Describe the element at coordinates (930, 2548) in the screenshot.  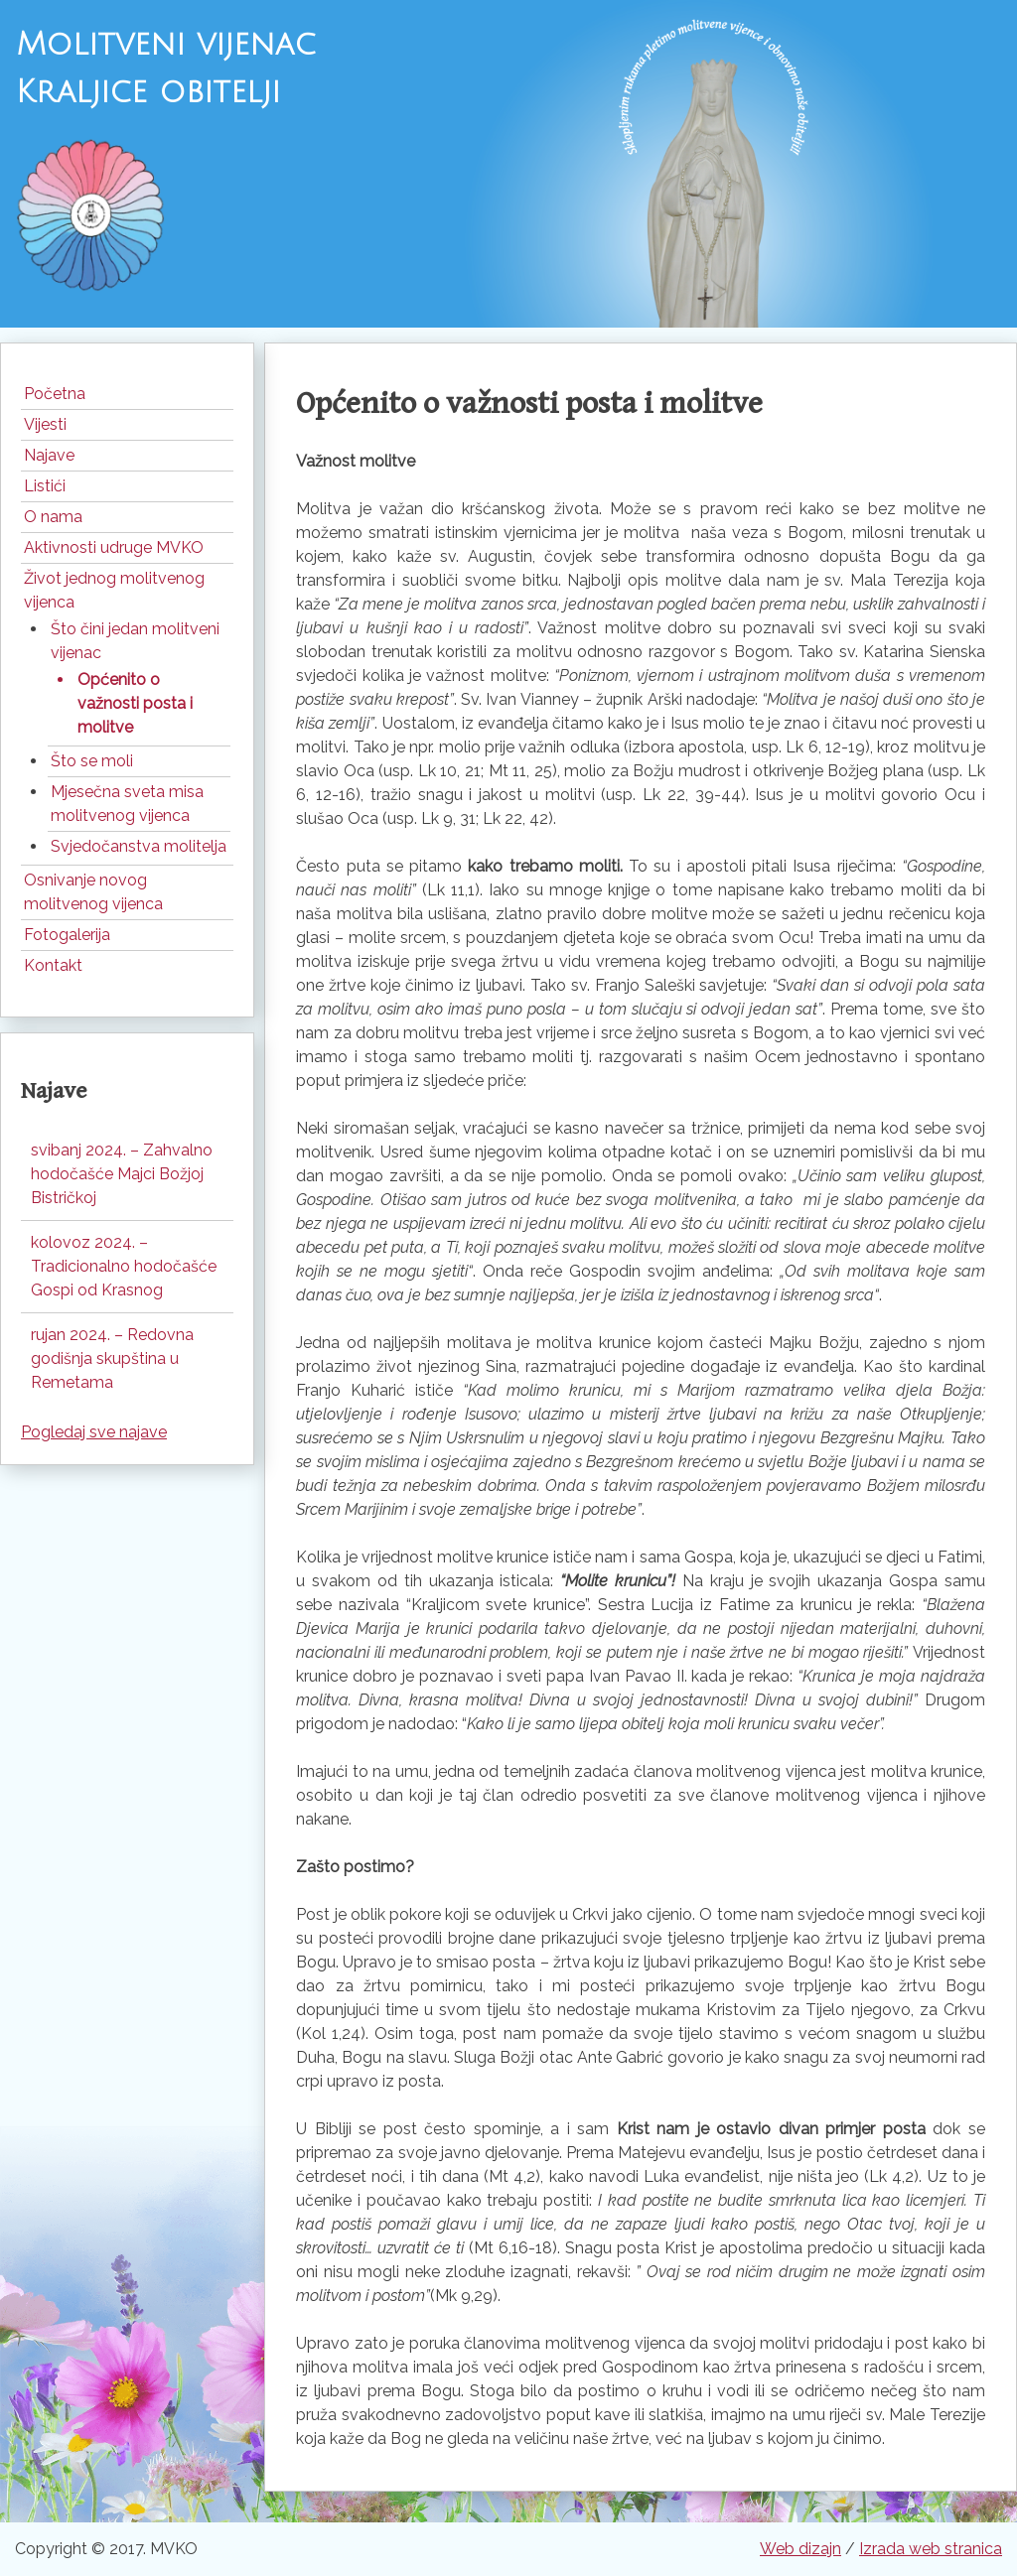
I see `Izrada web stranica` at that location.